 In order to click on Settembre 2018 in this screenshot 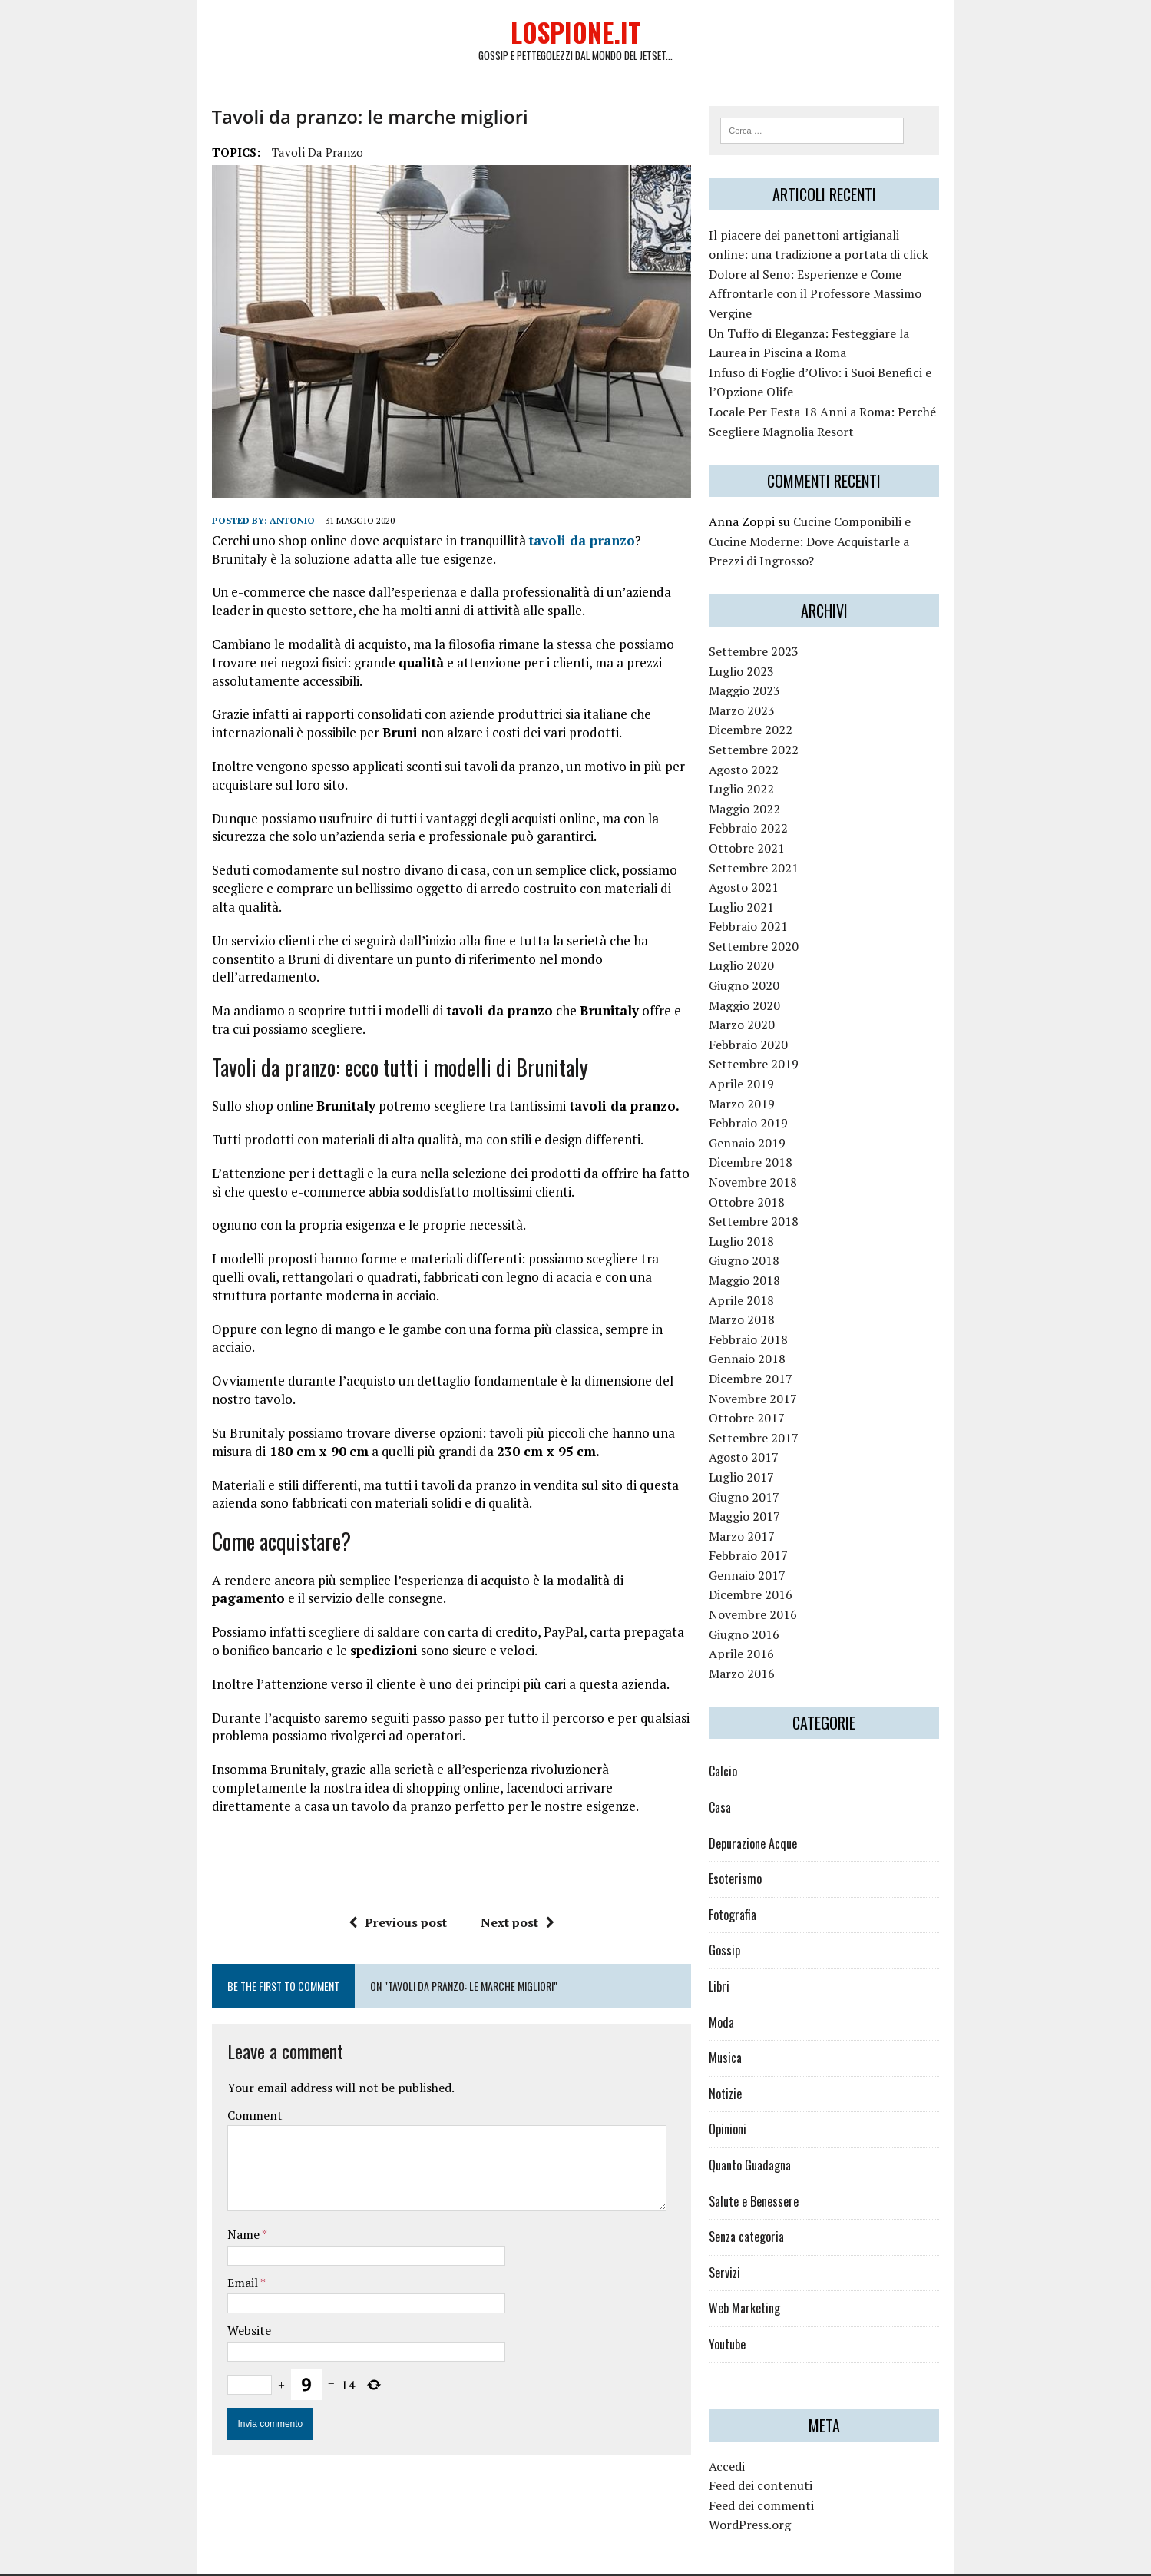, I will do `click(787, 1193)`.